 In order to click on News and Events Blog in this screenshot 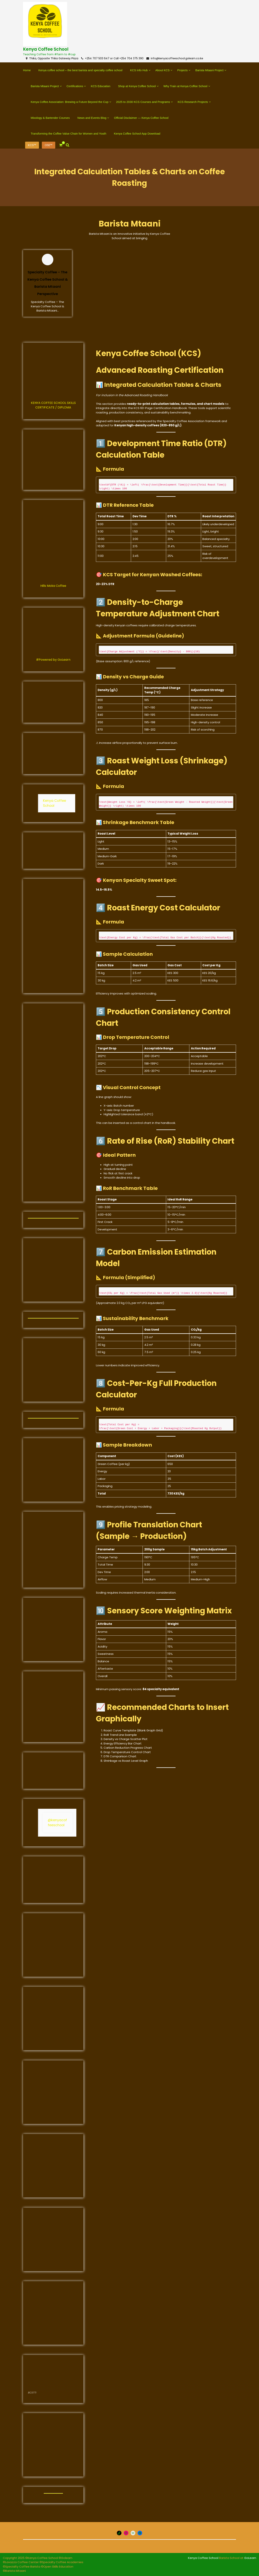, I will do `click(91, 117)`.